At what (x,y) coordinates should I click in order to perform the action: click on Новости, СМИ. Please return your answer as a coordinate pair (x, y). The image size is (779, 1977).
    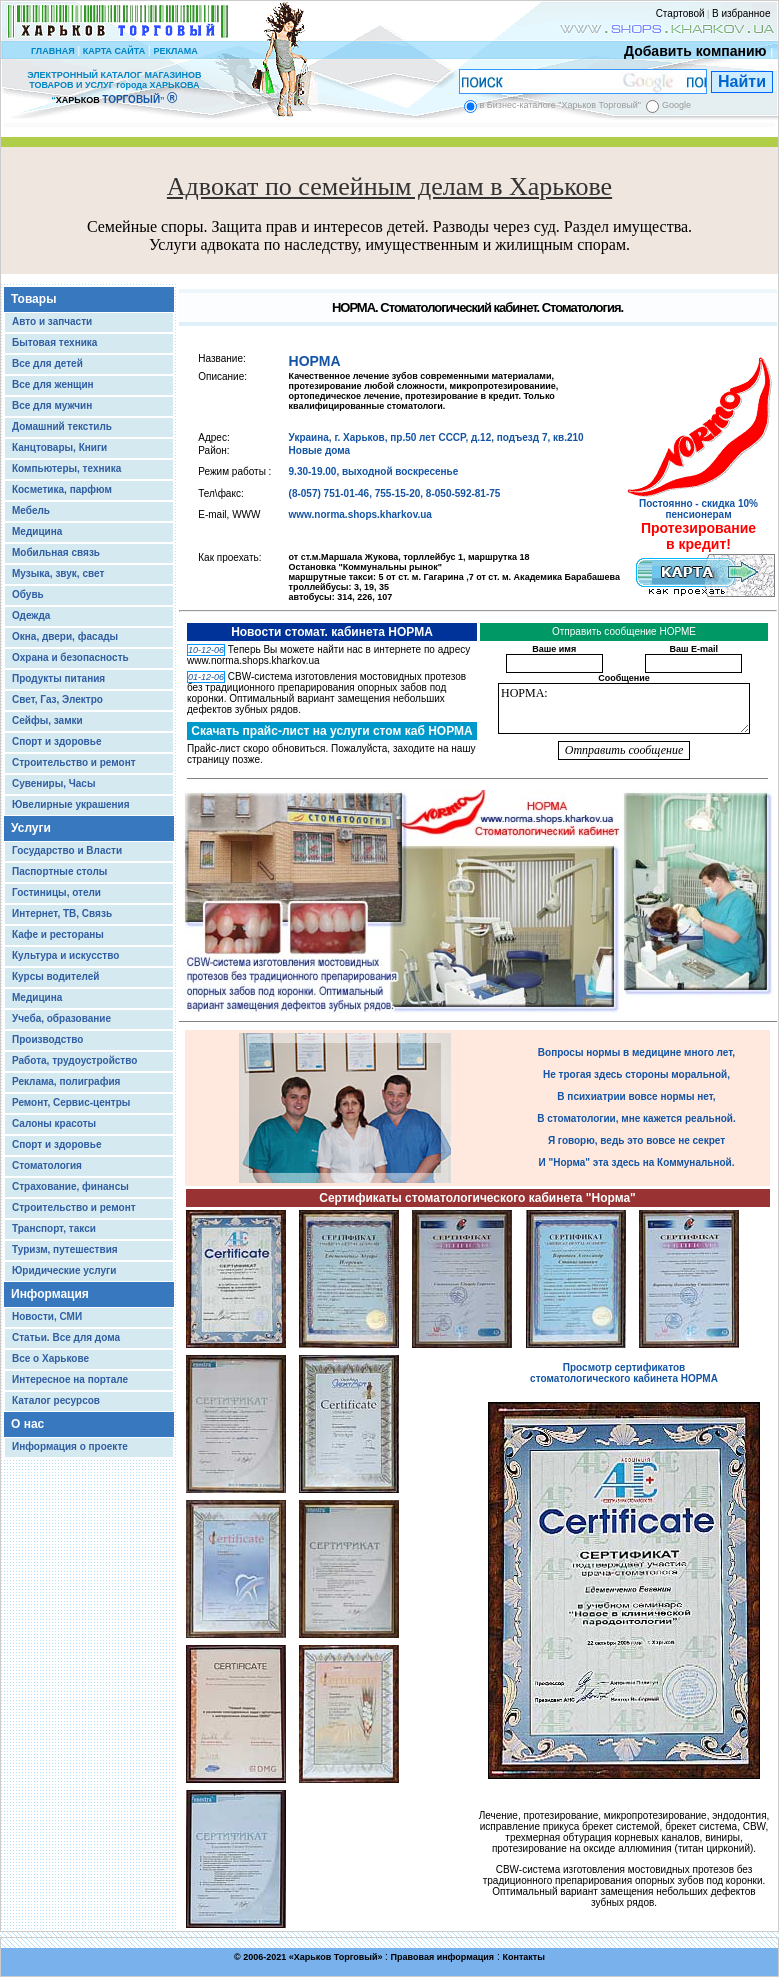
    Looking at the image, I should click on (47, 1316).